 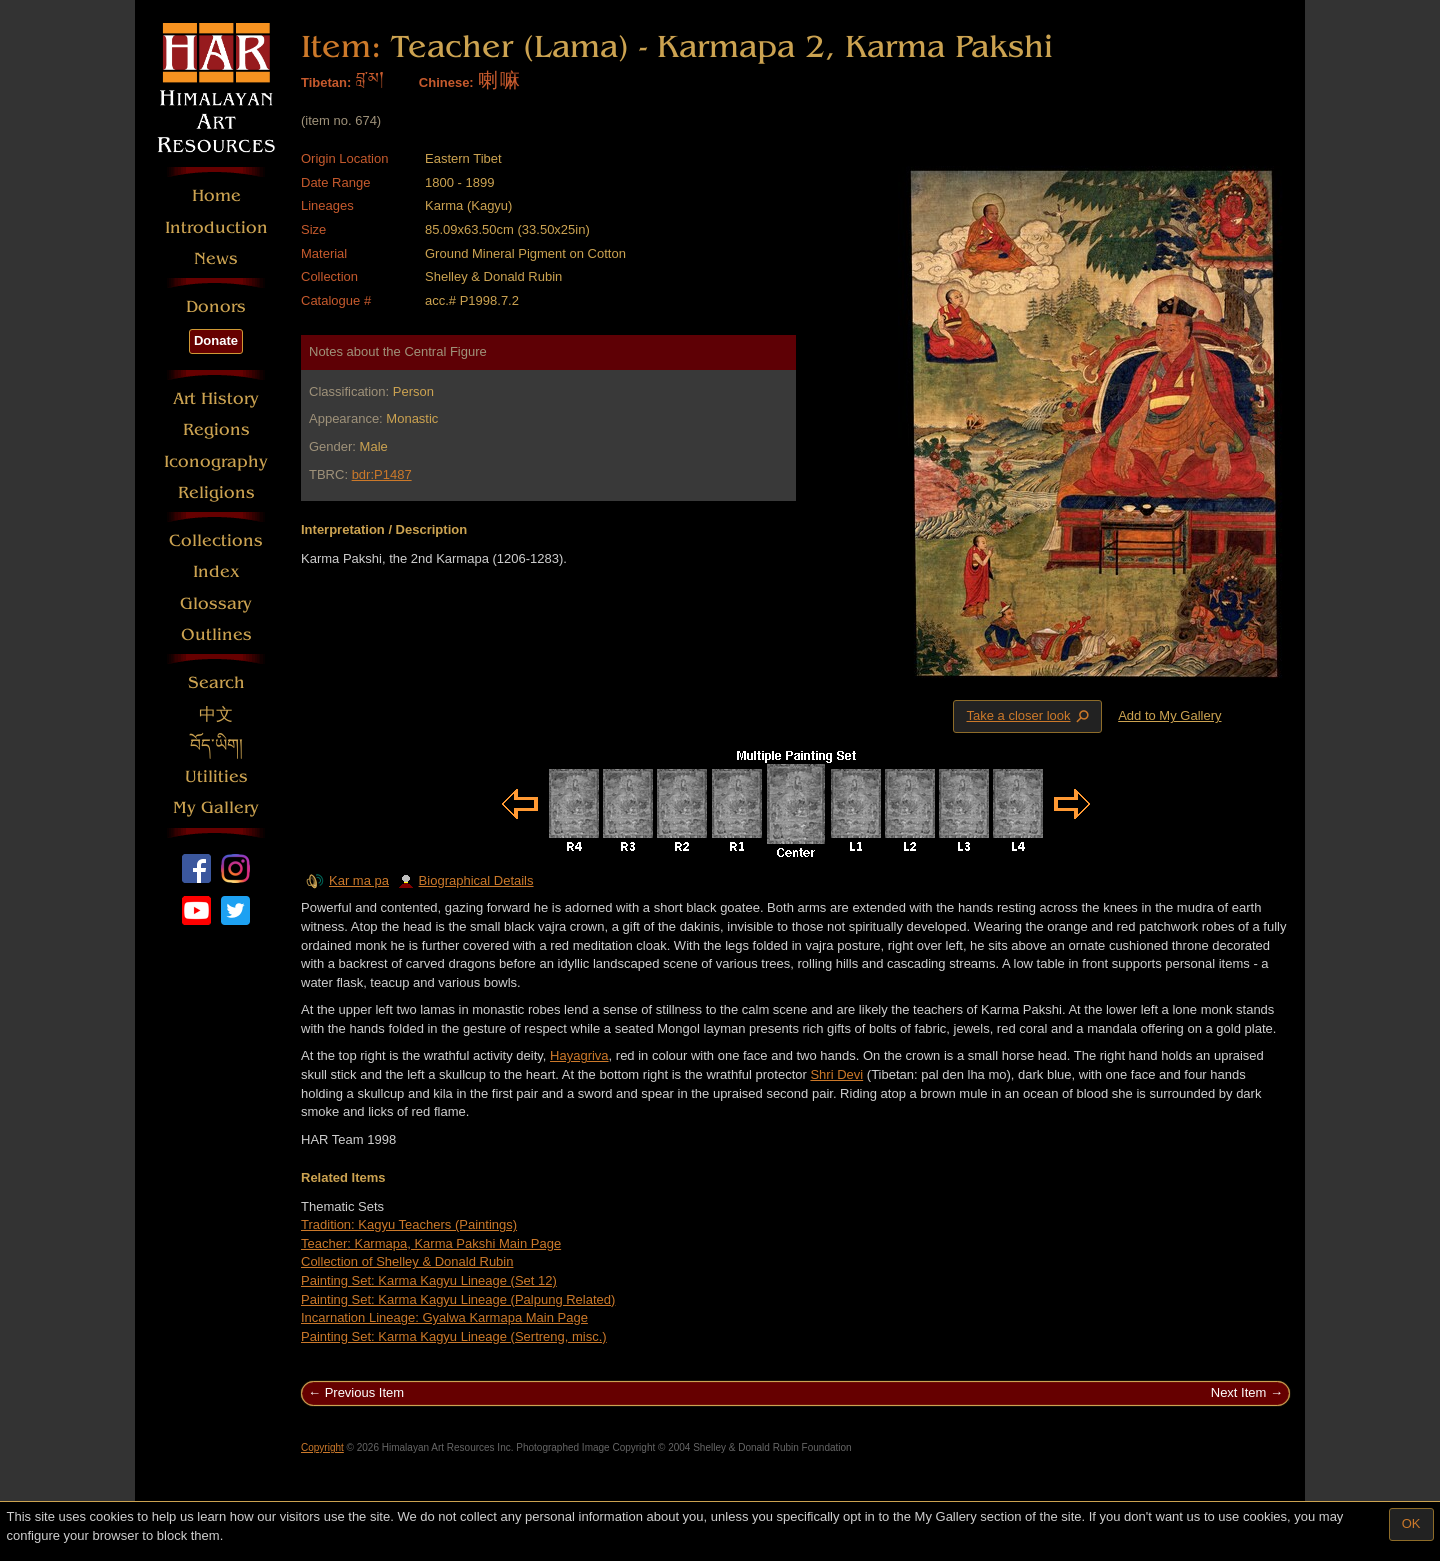 What do you see at coordinates (216, 306) in the screenshot?
I see `Donors` at bounding box center [216, 306].